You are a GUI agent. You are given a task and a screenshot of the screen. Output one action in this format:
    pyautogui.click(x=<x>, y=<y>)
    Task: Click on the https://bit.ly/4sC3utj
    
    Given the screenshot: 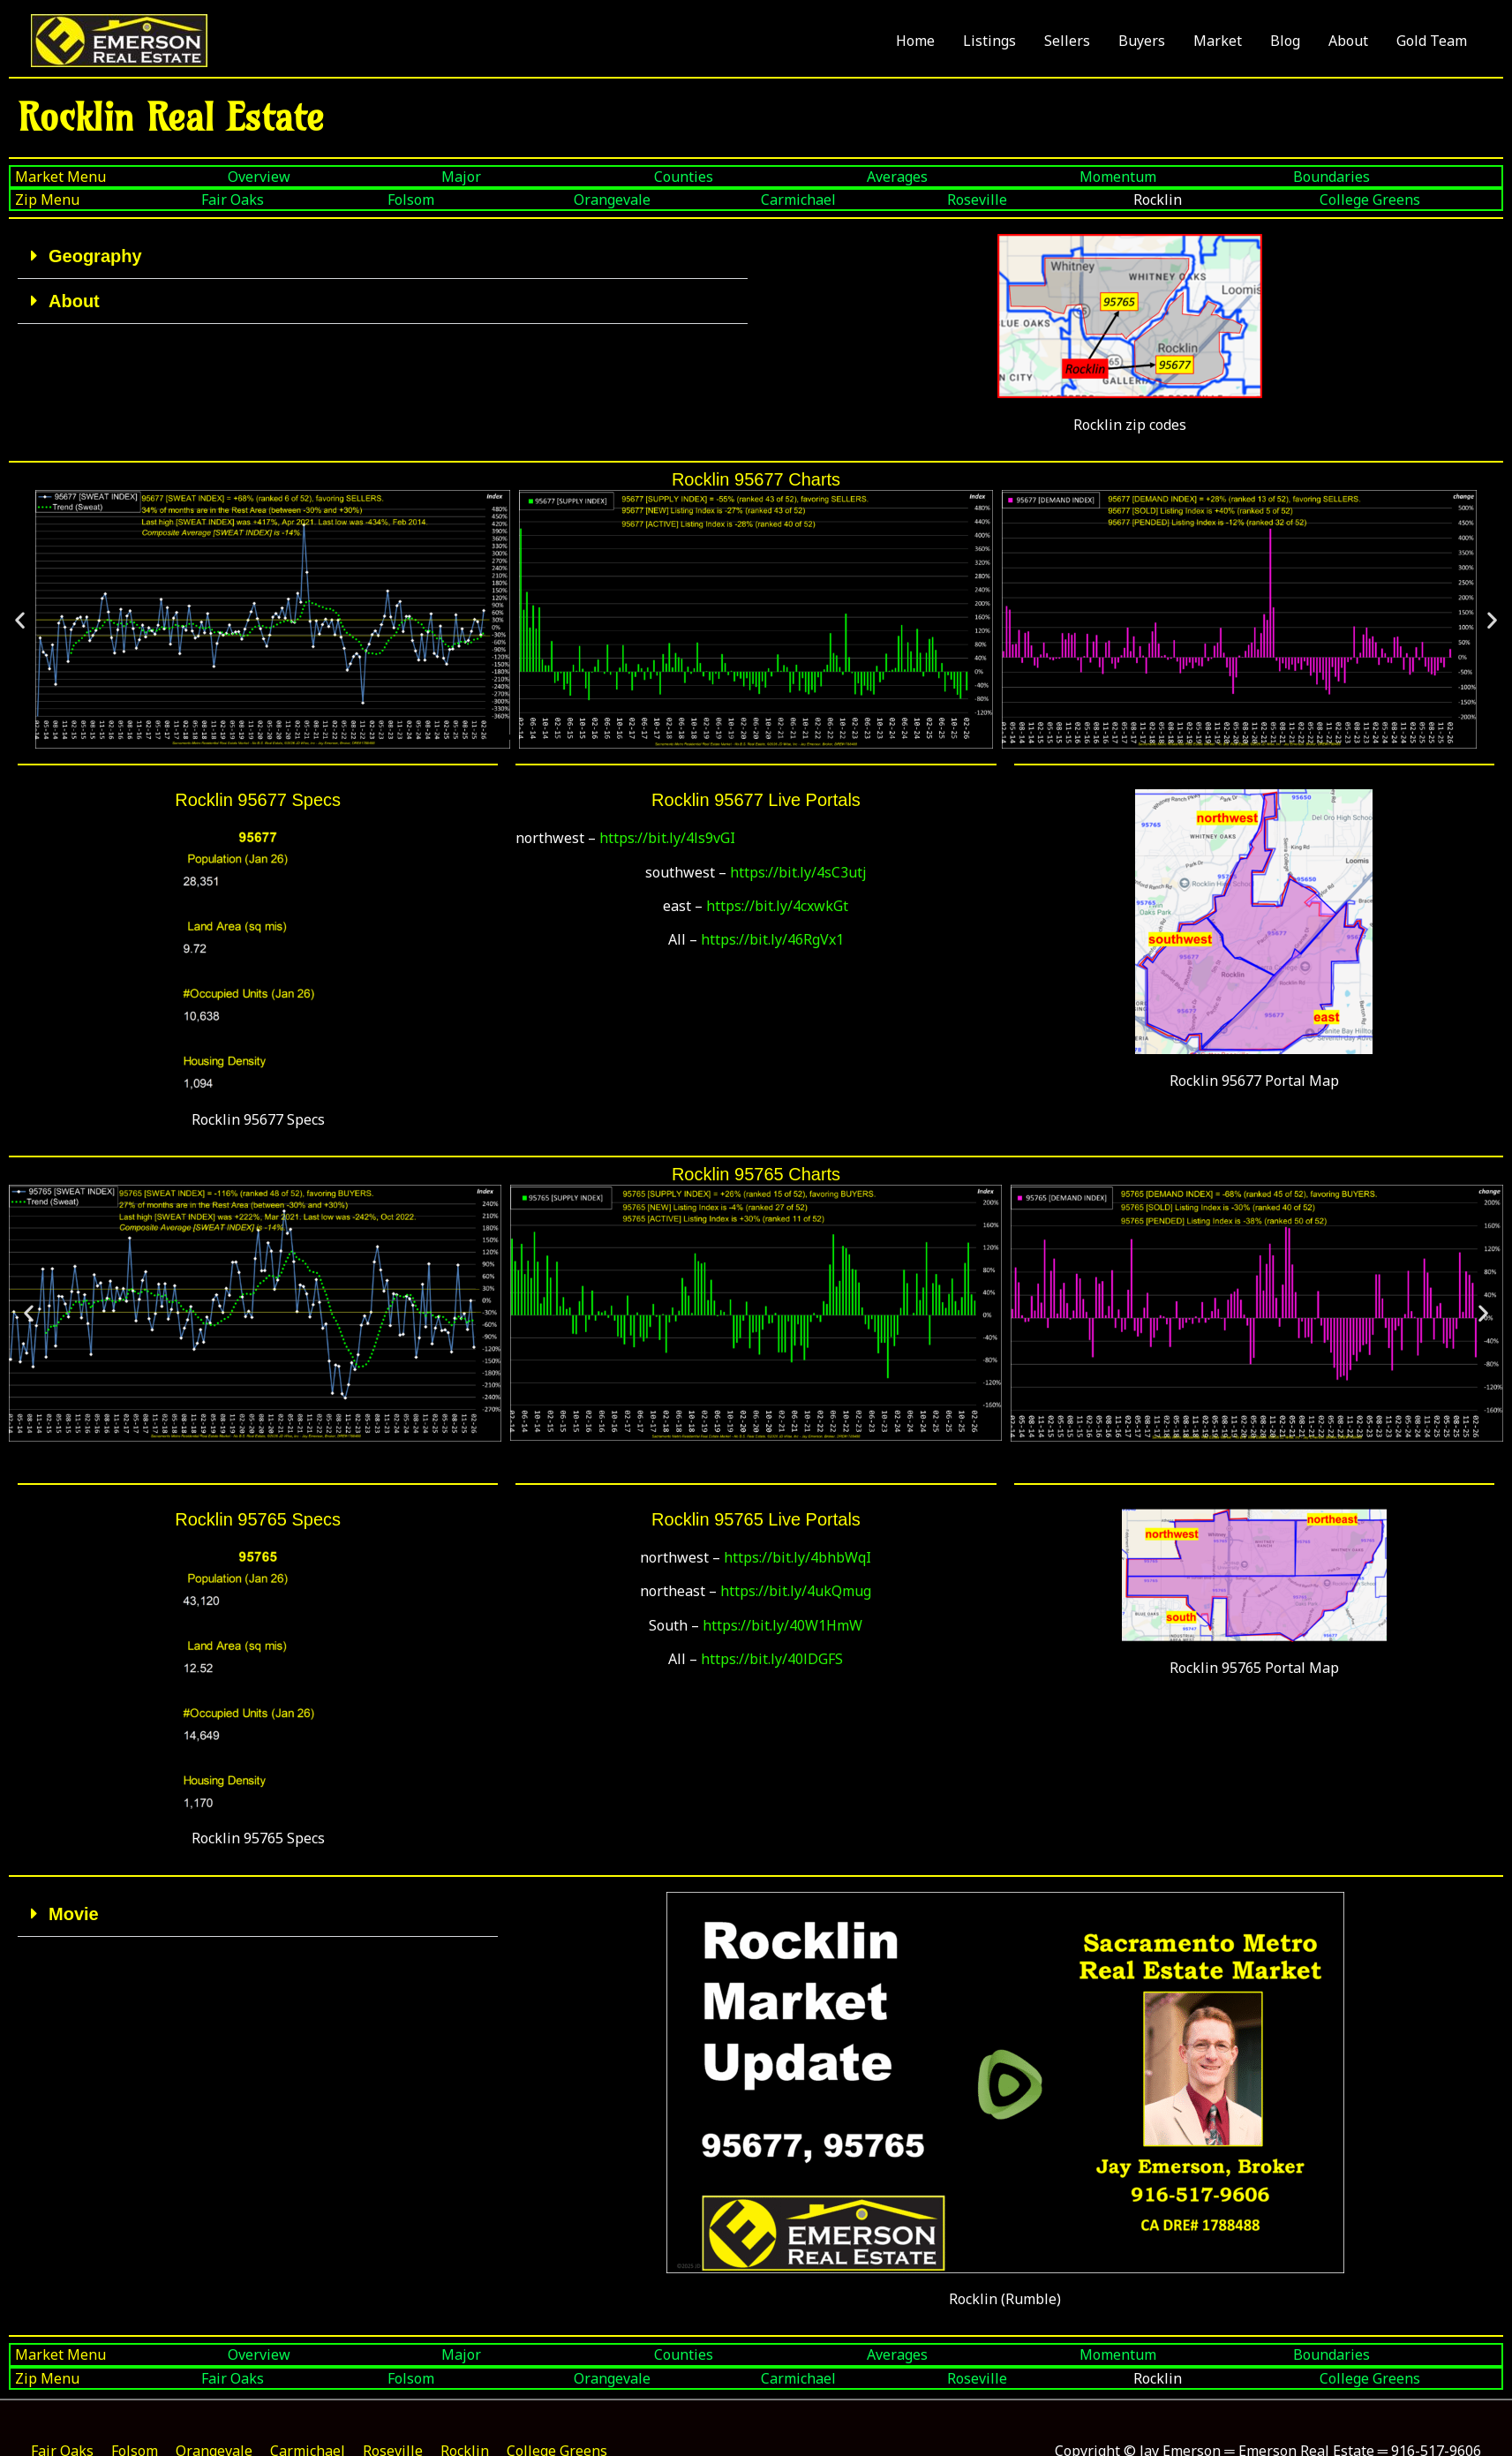 What is the action you would take?
    pyautogui.click(x=798, y=872)
    